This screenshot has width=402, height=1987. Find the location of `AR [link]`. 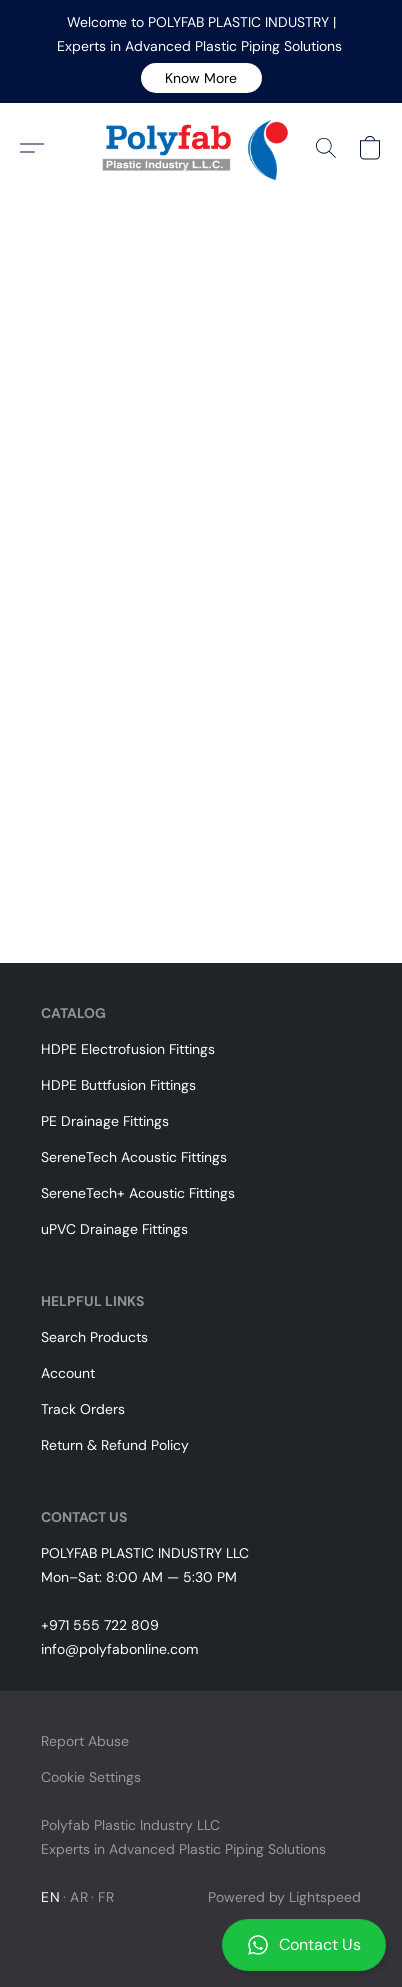

AR [link] is located at coordinates (79, 1897).